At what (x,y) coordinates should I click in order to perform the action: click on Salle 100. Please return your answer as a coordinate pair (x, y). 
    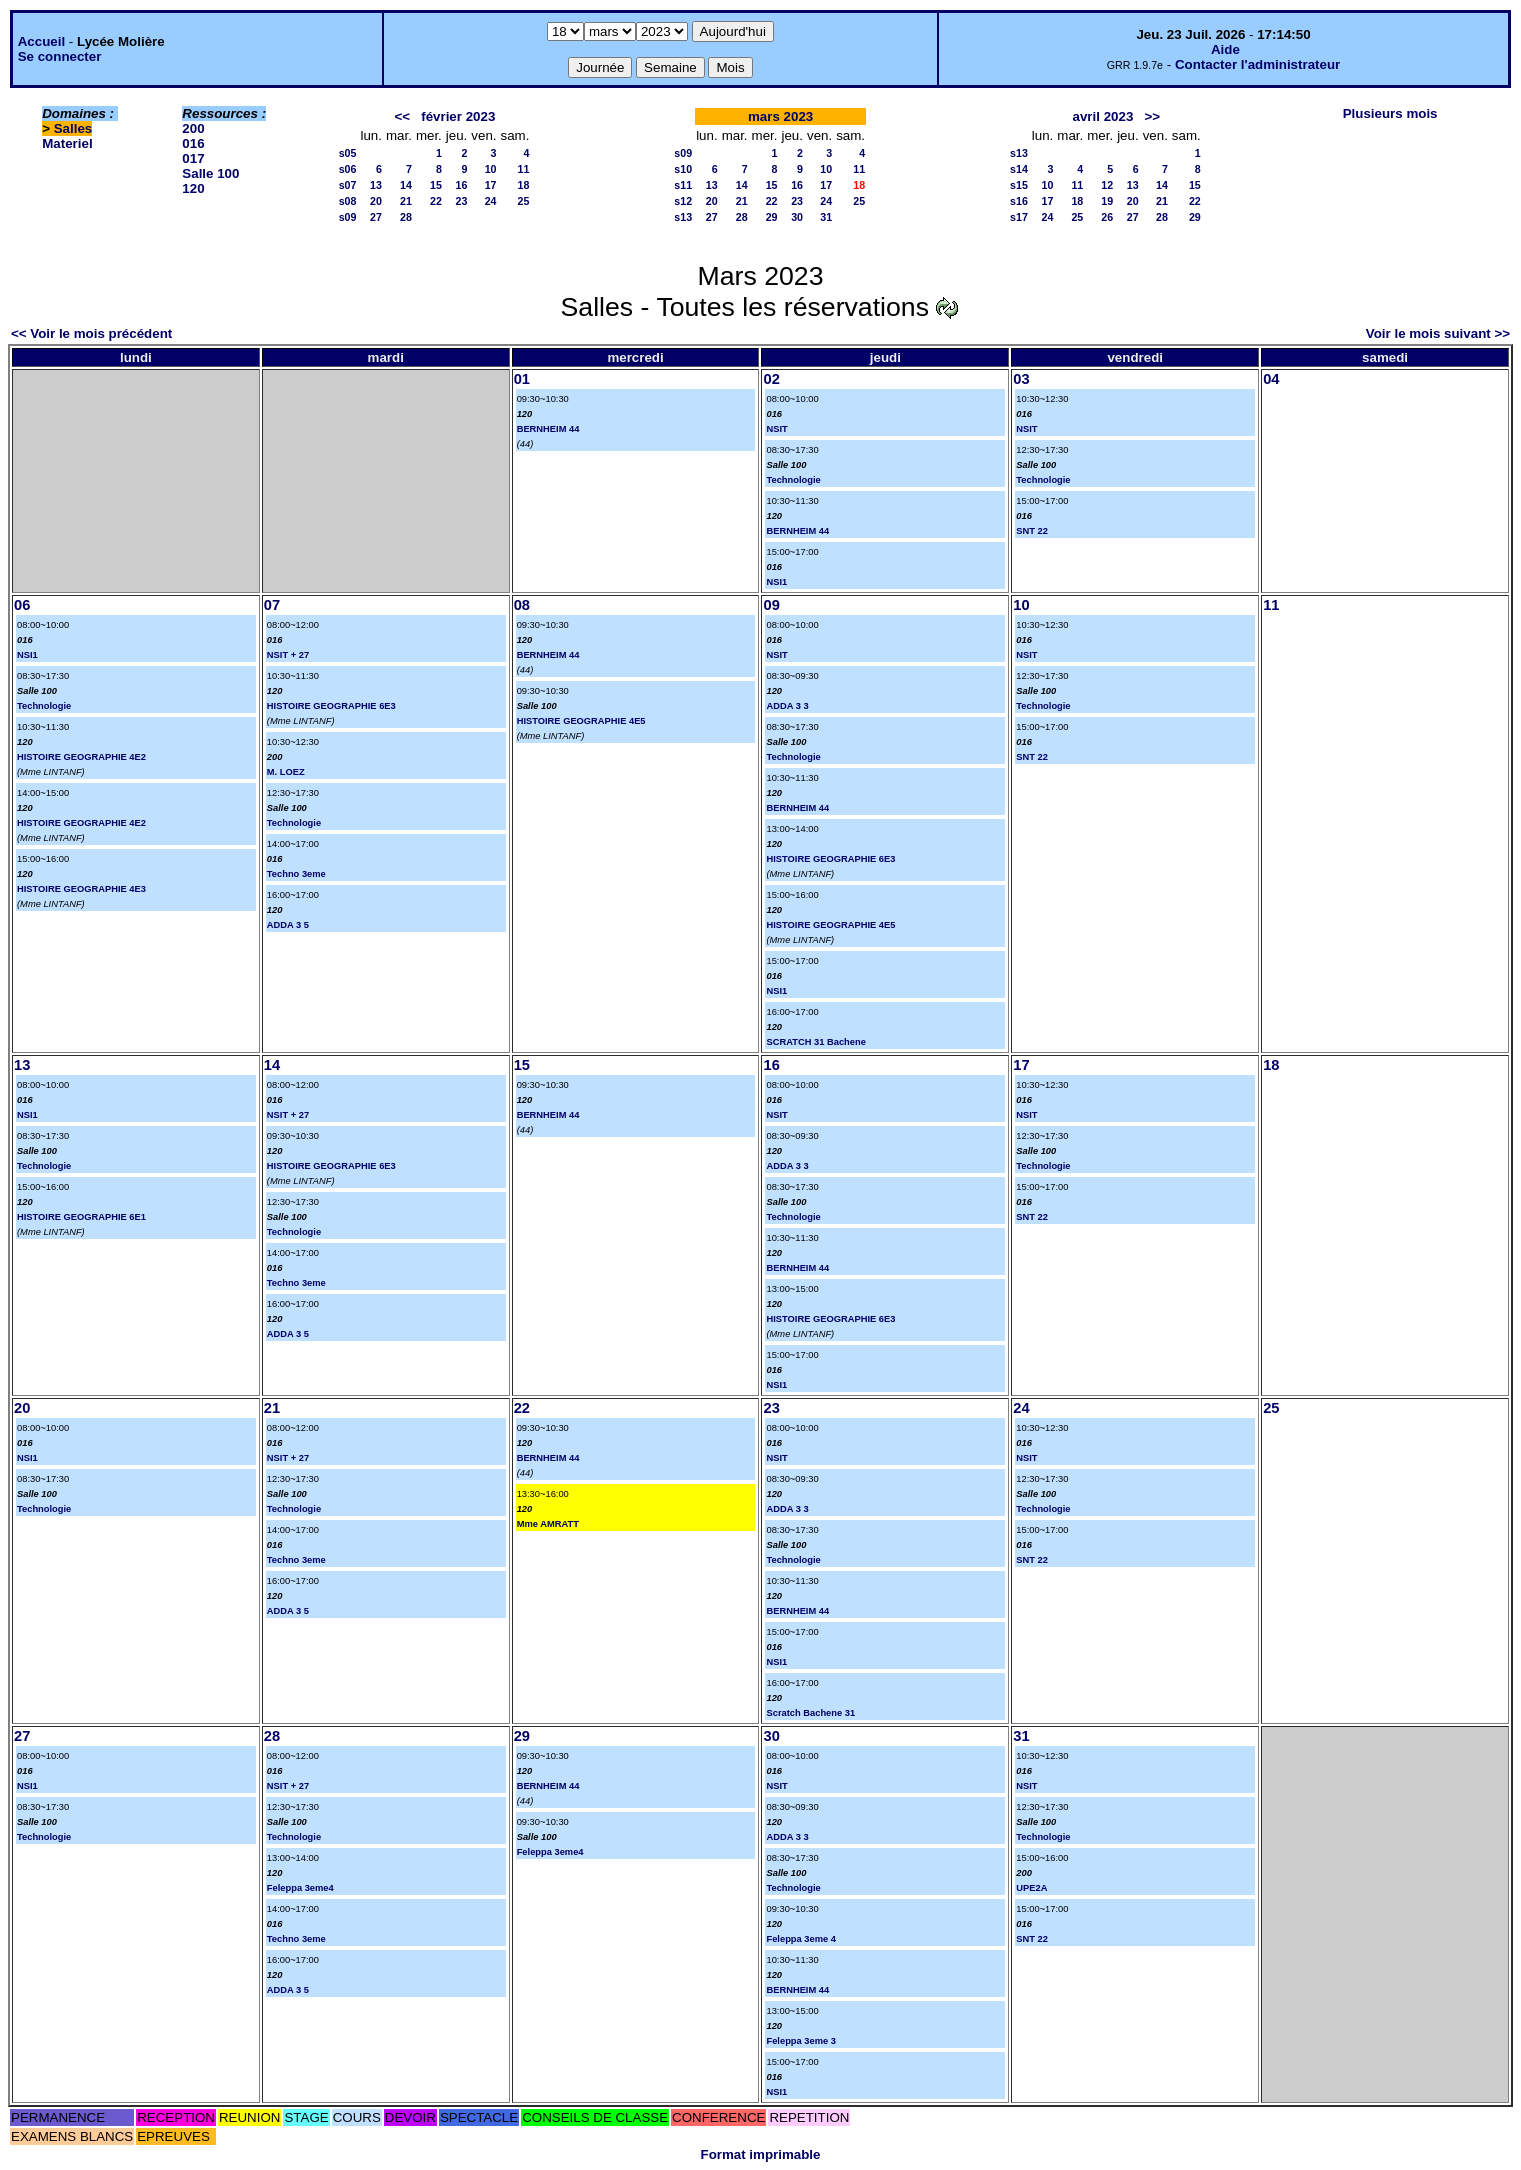
    Looking at the image, I should click on (210, 173).